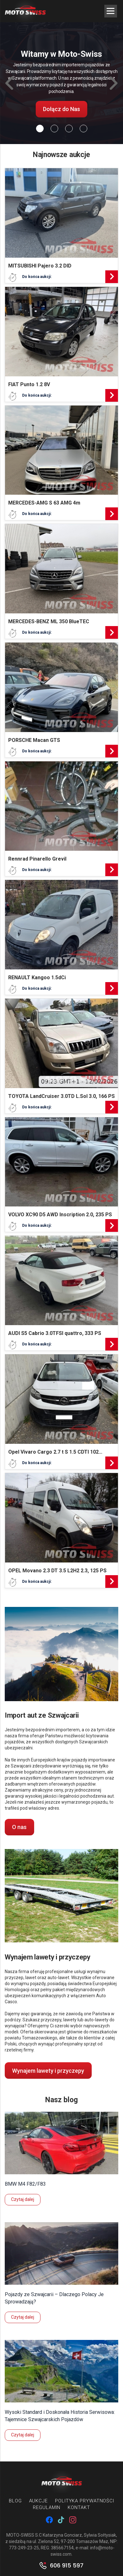 The height and width of the screenshot is (2576, 123). I want to click on [Slide 1], so click(54, 128).